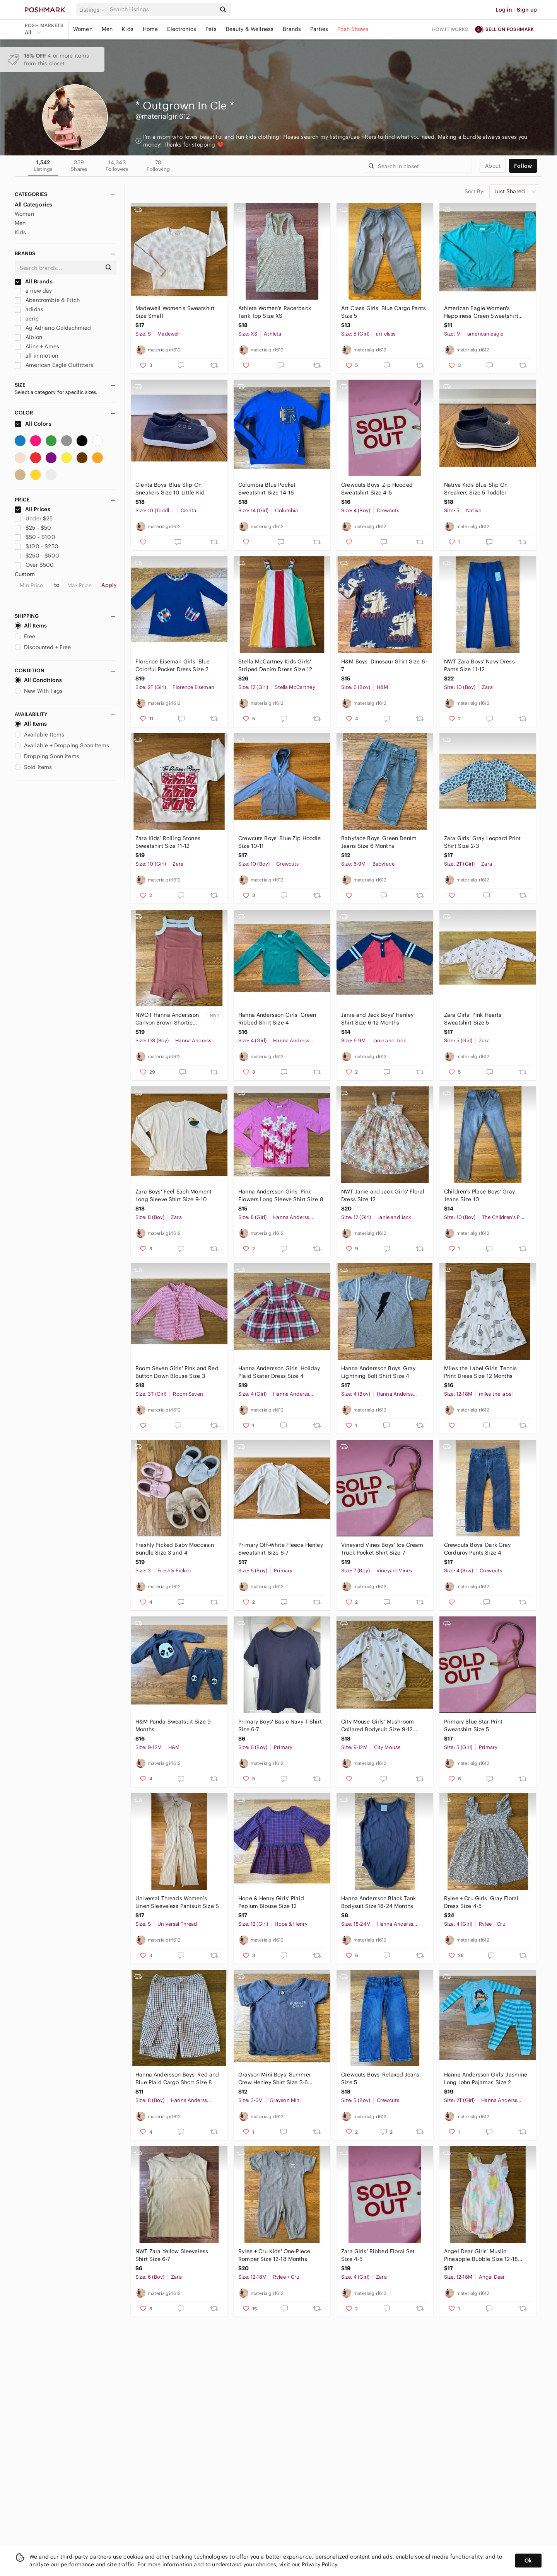 The image size is (557, 2576). I want to click on Crewcuts Boys' Zip Hooded Sweatshirt Size 4-5, so click(377, 488).